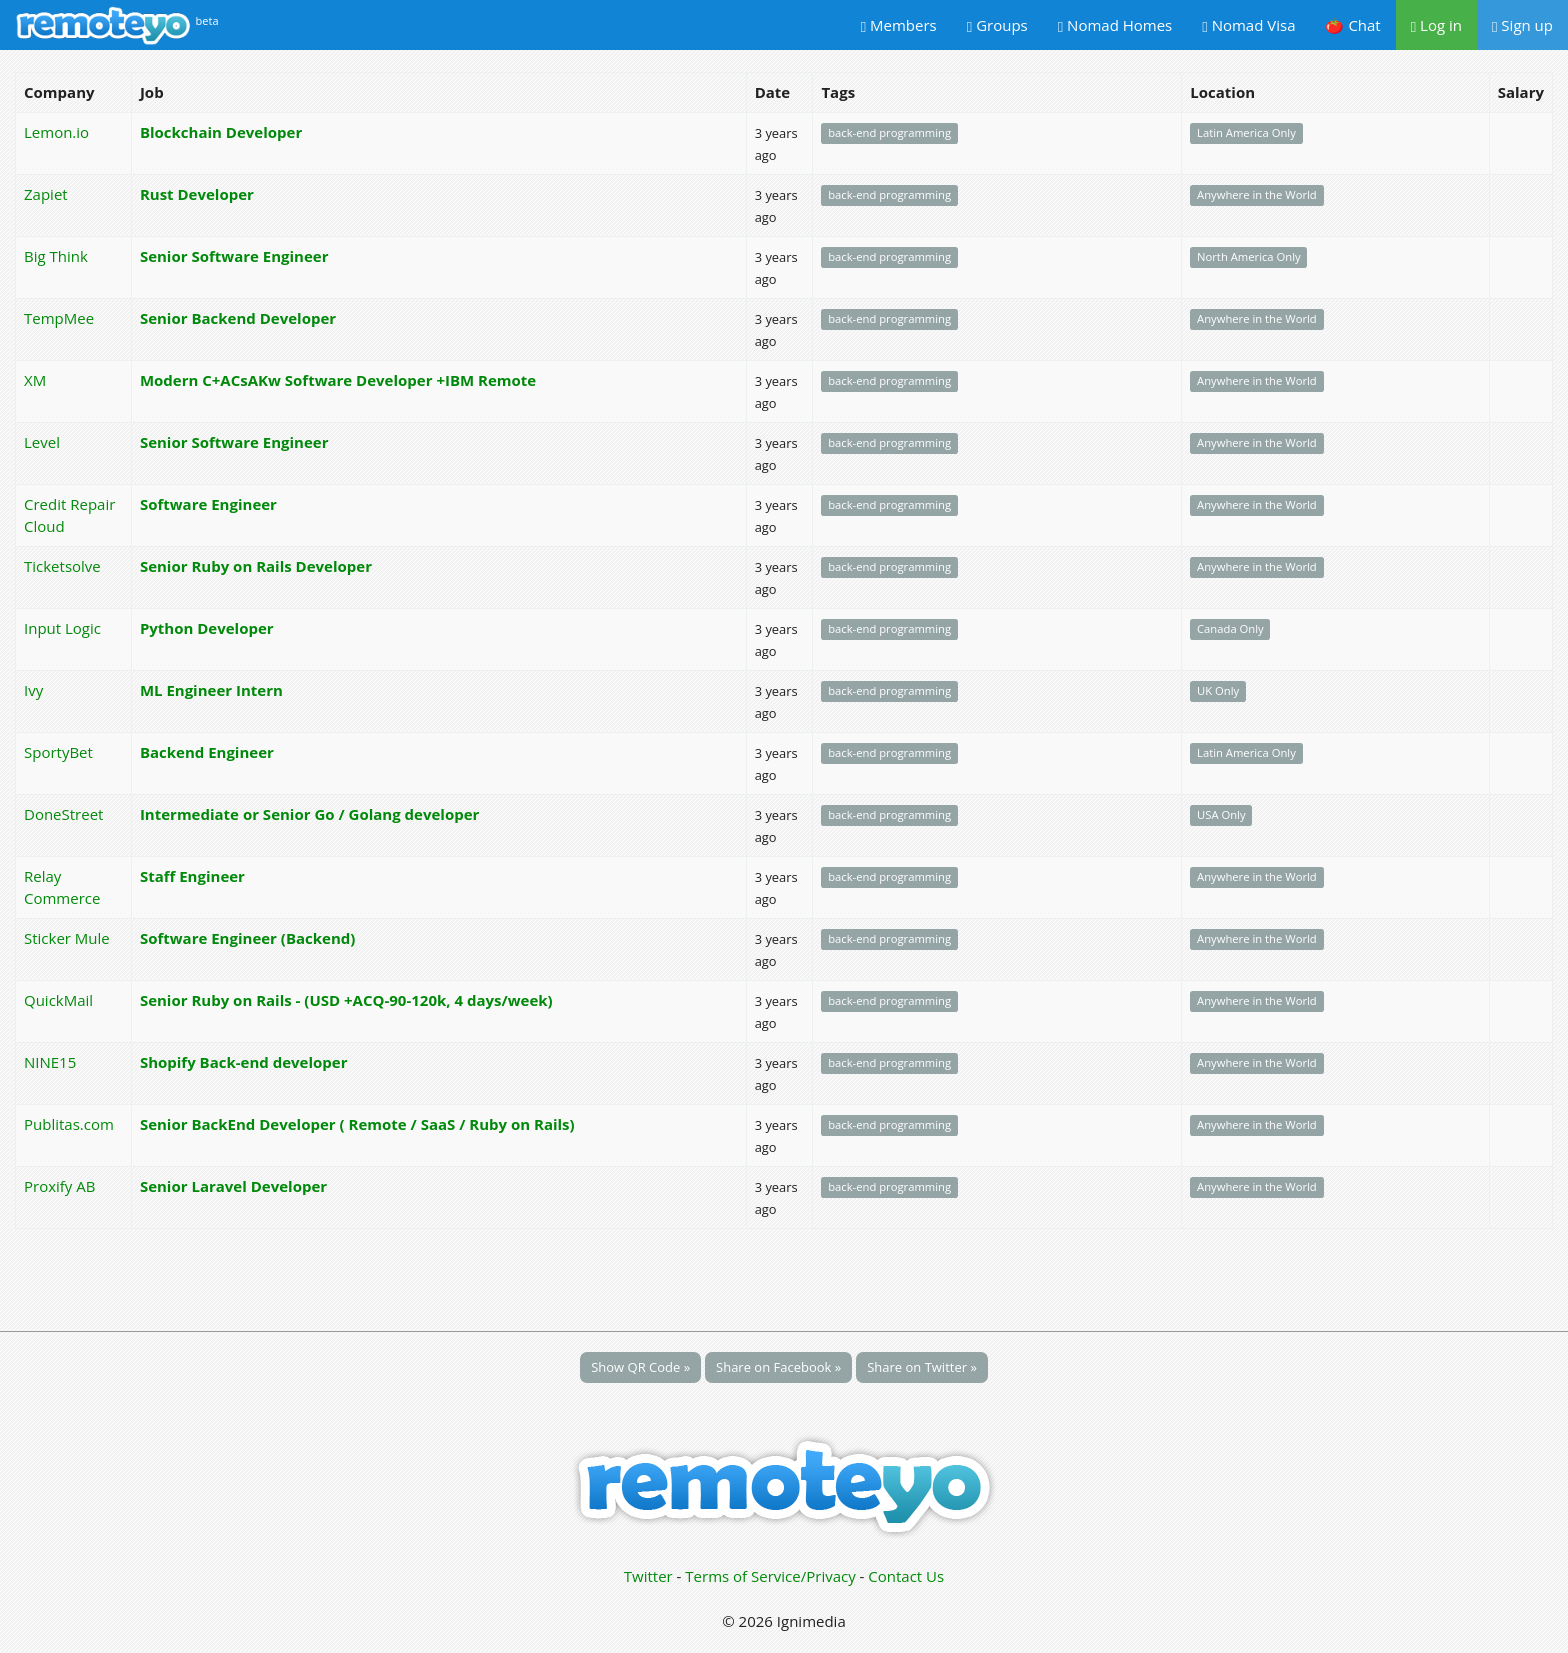 The image size is (1568, 1653). Describe the element at coordinates (35, 380) in the screenshot. I see `XM` at that location.